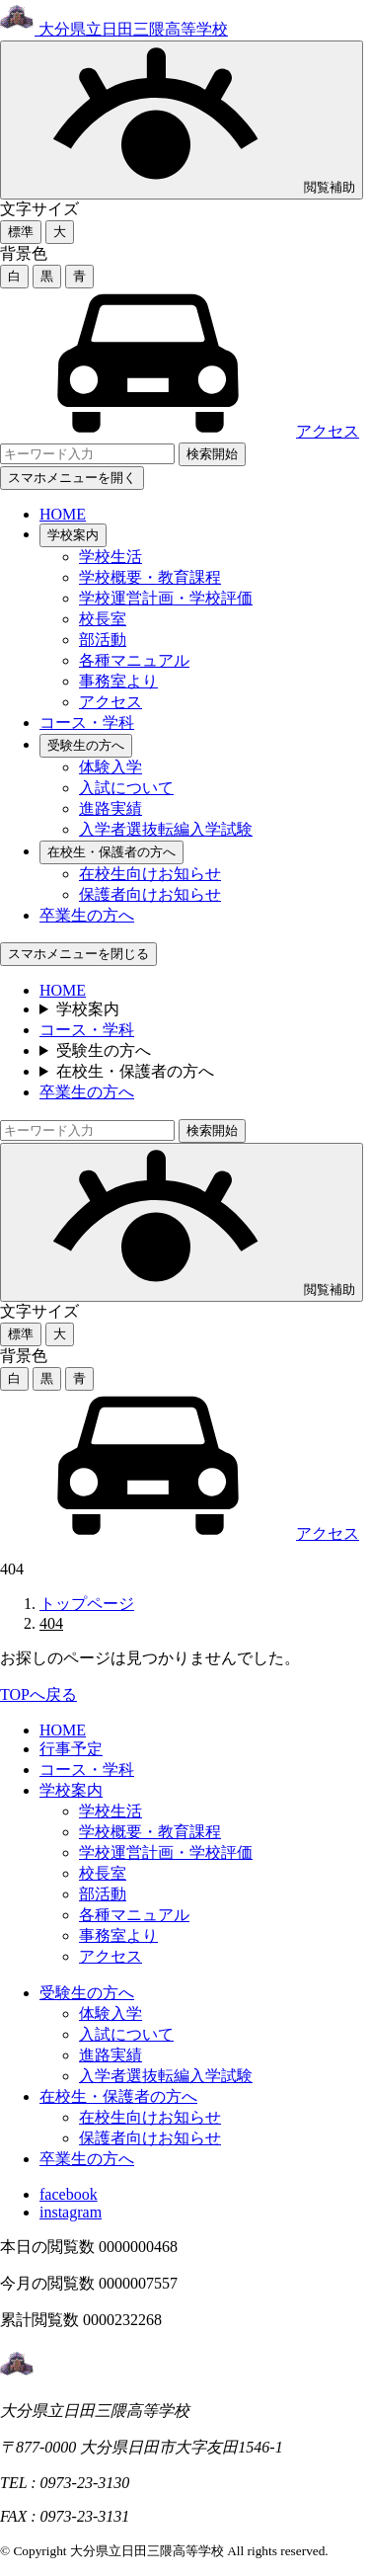 The height and width of the screenshot is (2576, 370). Describe the element at coordinates (150, 894) in the screenshot. I see `保護者向けお知らせ` at that location.